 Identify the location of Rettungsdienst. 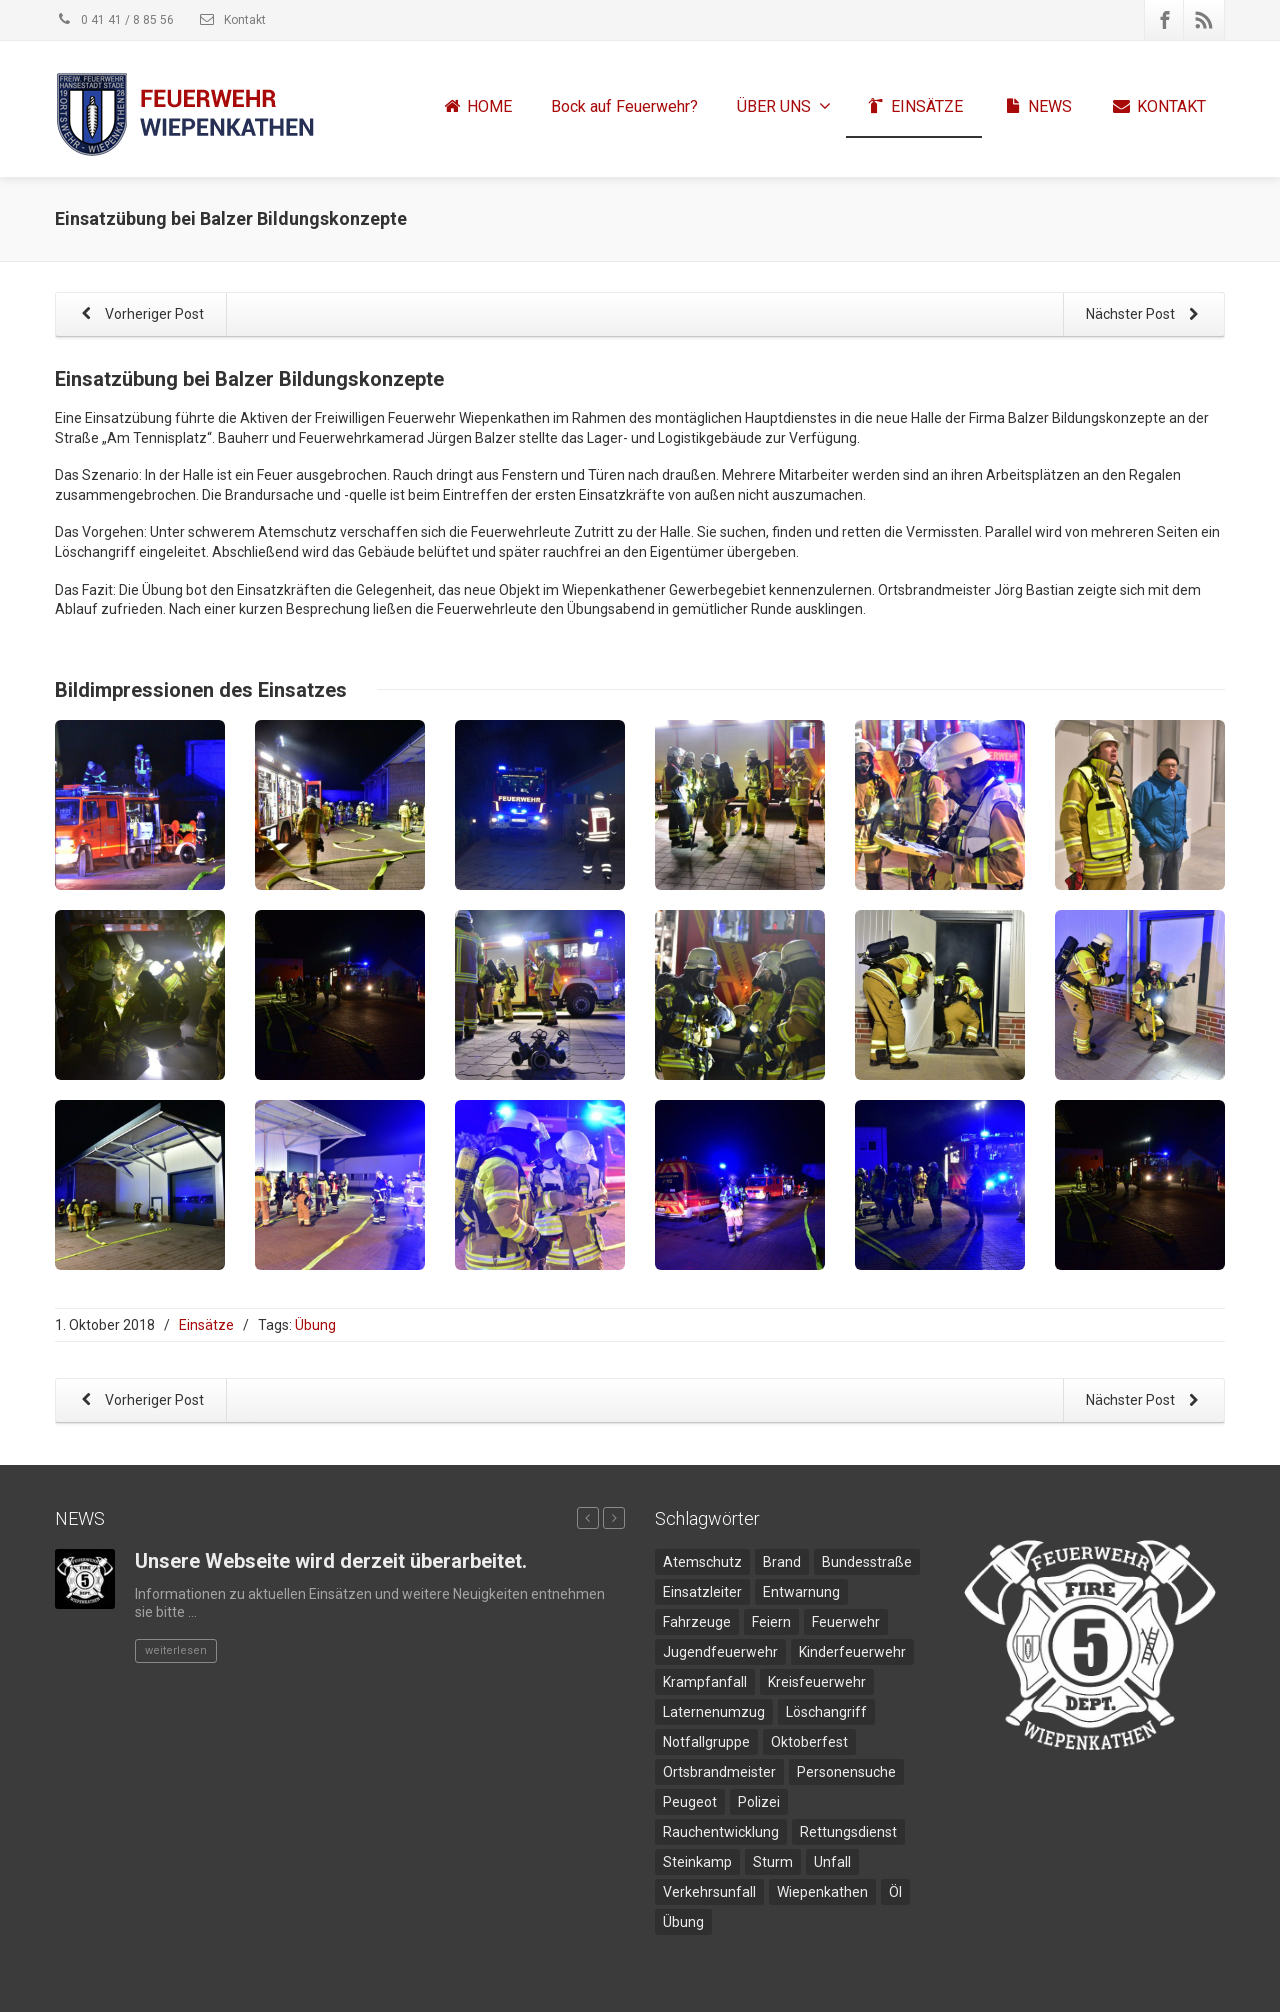
(848, 1832).